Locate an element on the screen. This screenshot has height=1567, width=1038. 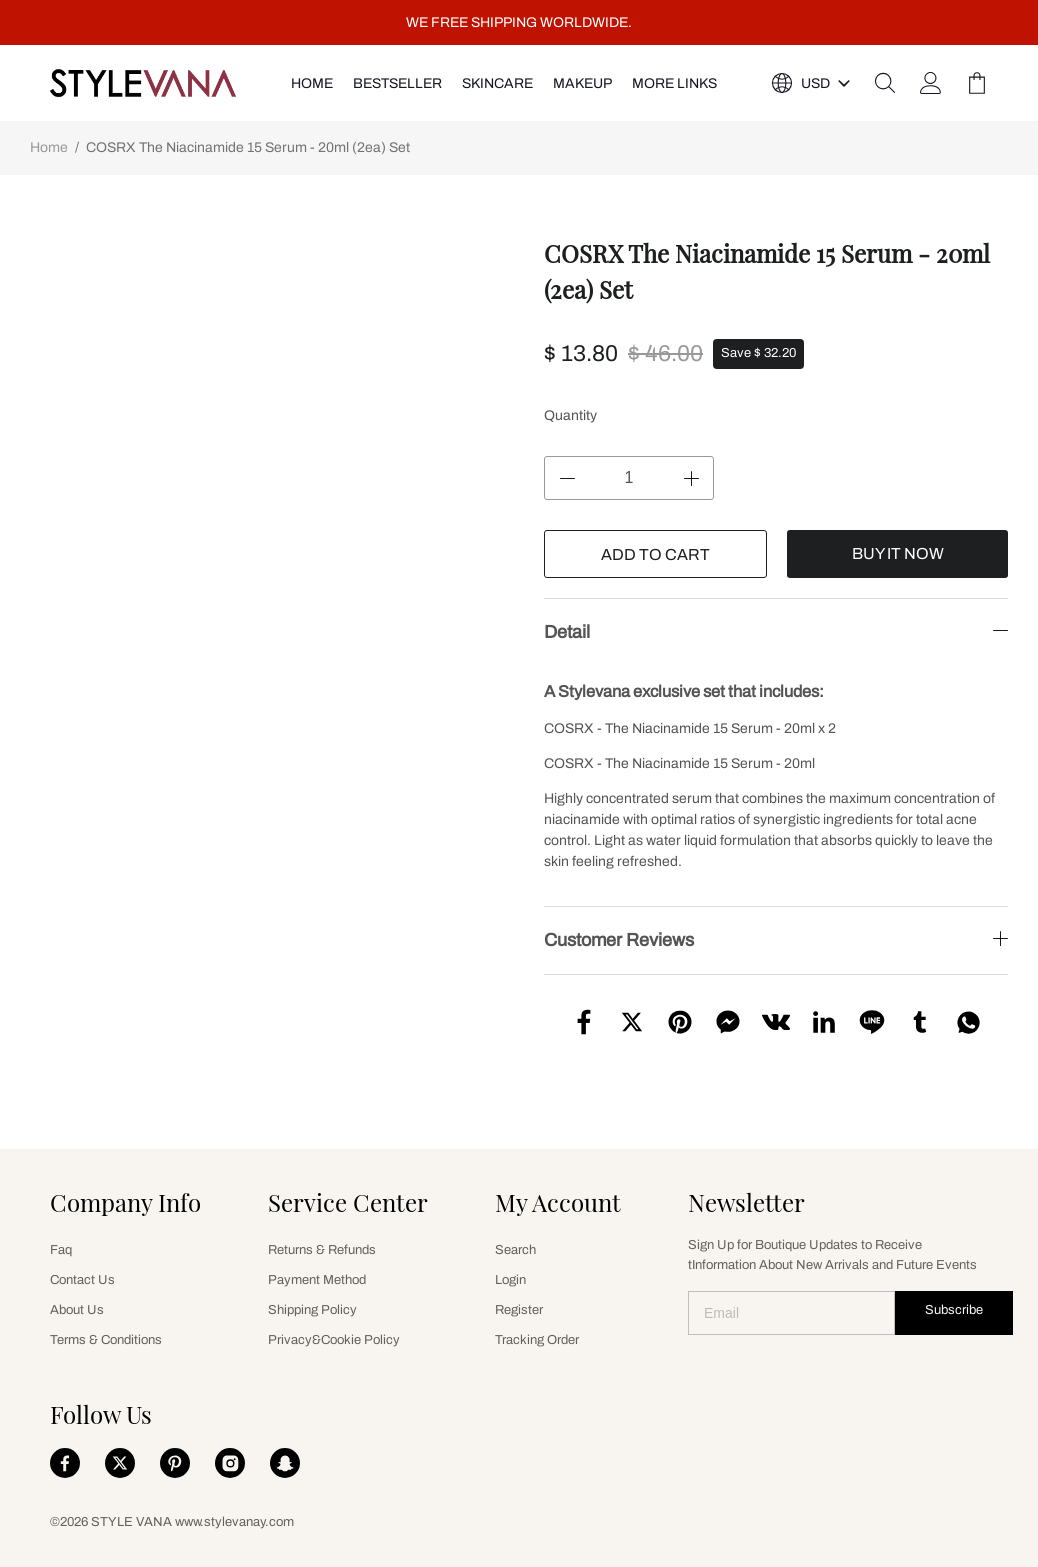
Service Center is located at coordinates (348, 1202).